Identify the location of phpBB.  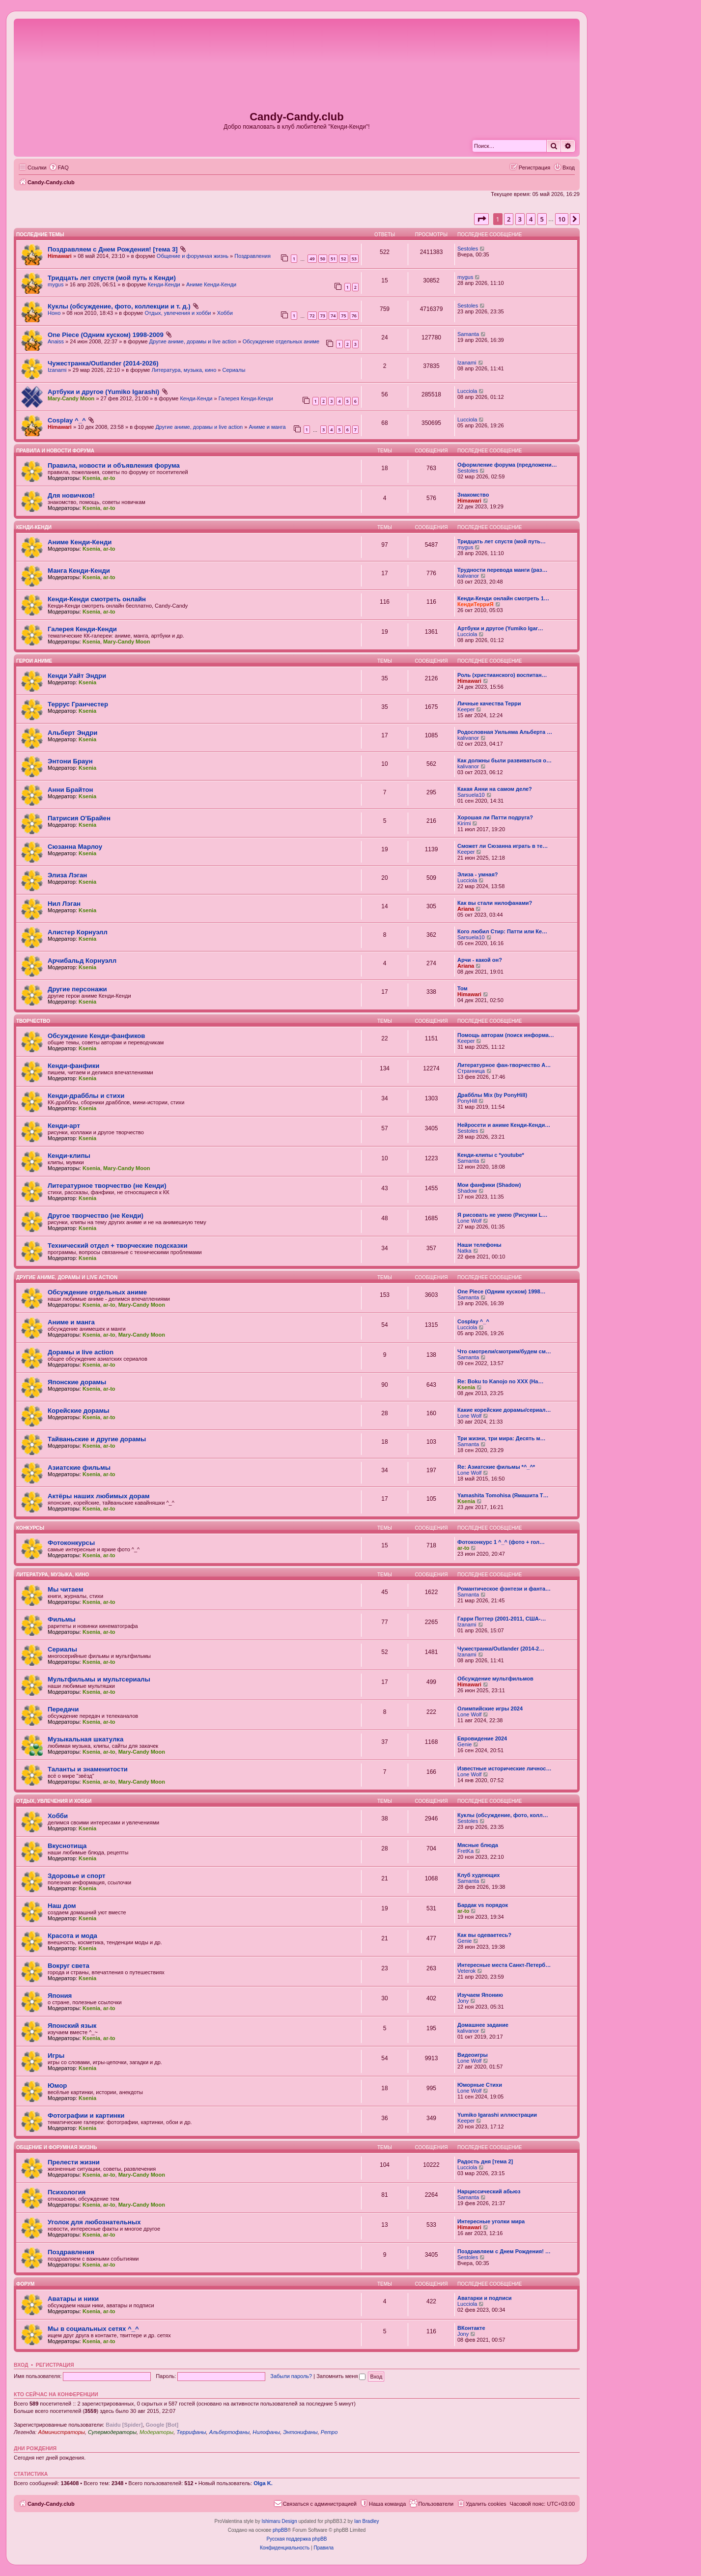
(280, 2530).